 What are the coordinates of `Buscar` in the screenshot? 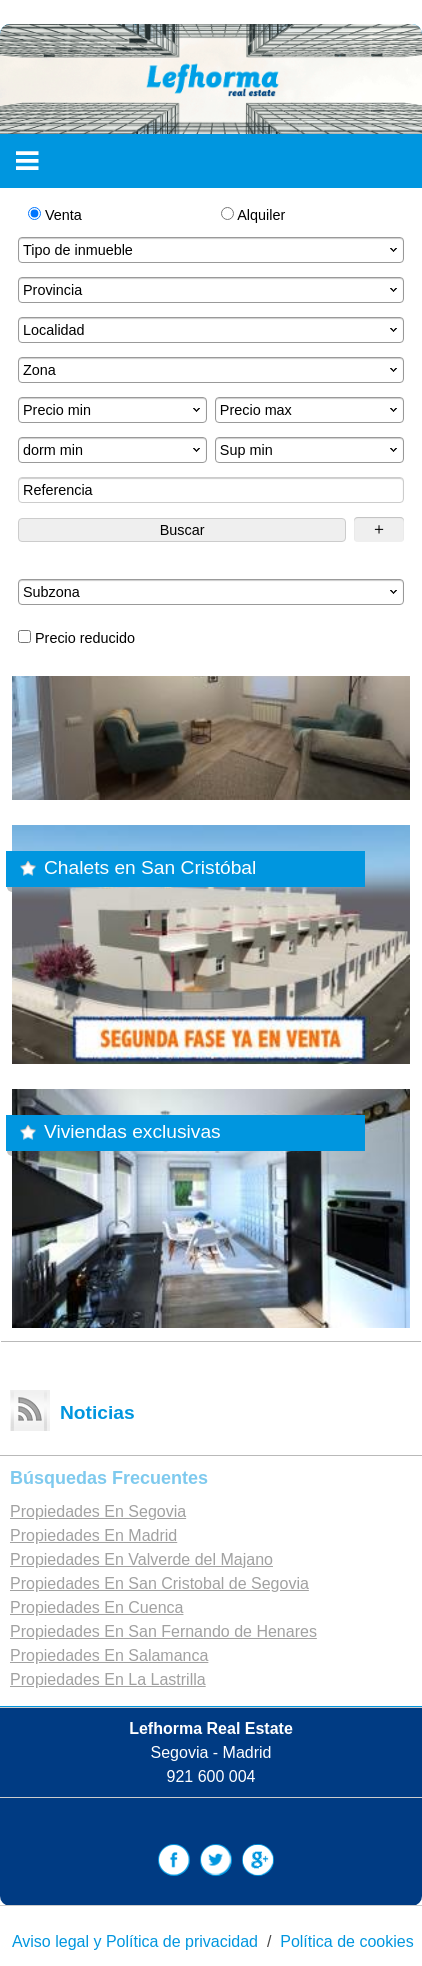 It's located at (182, 530).